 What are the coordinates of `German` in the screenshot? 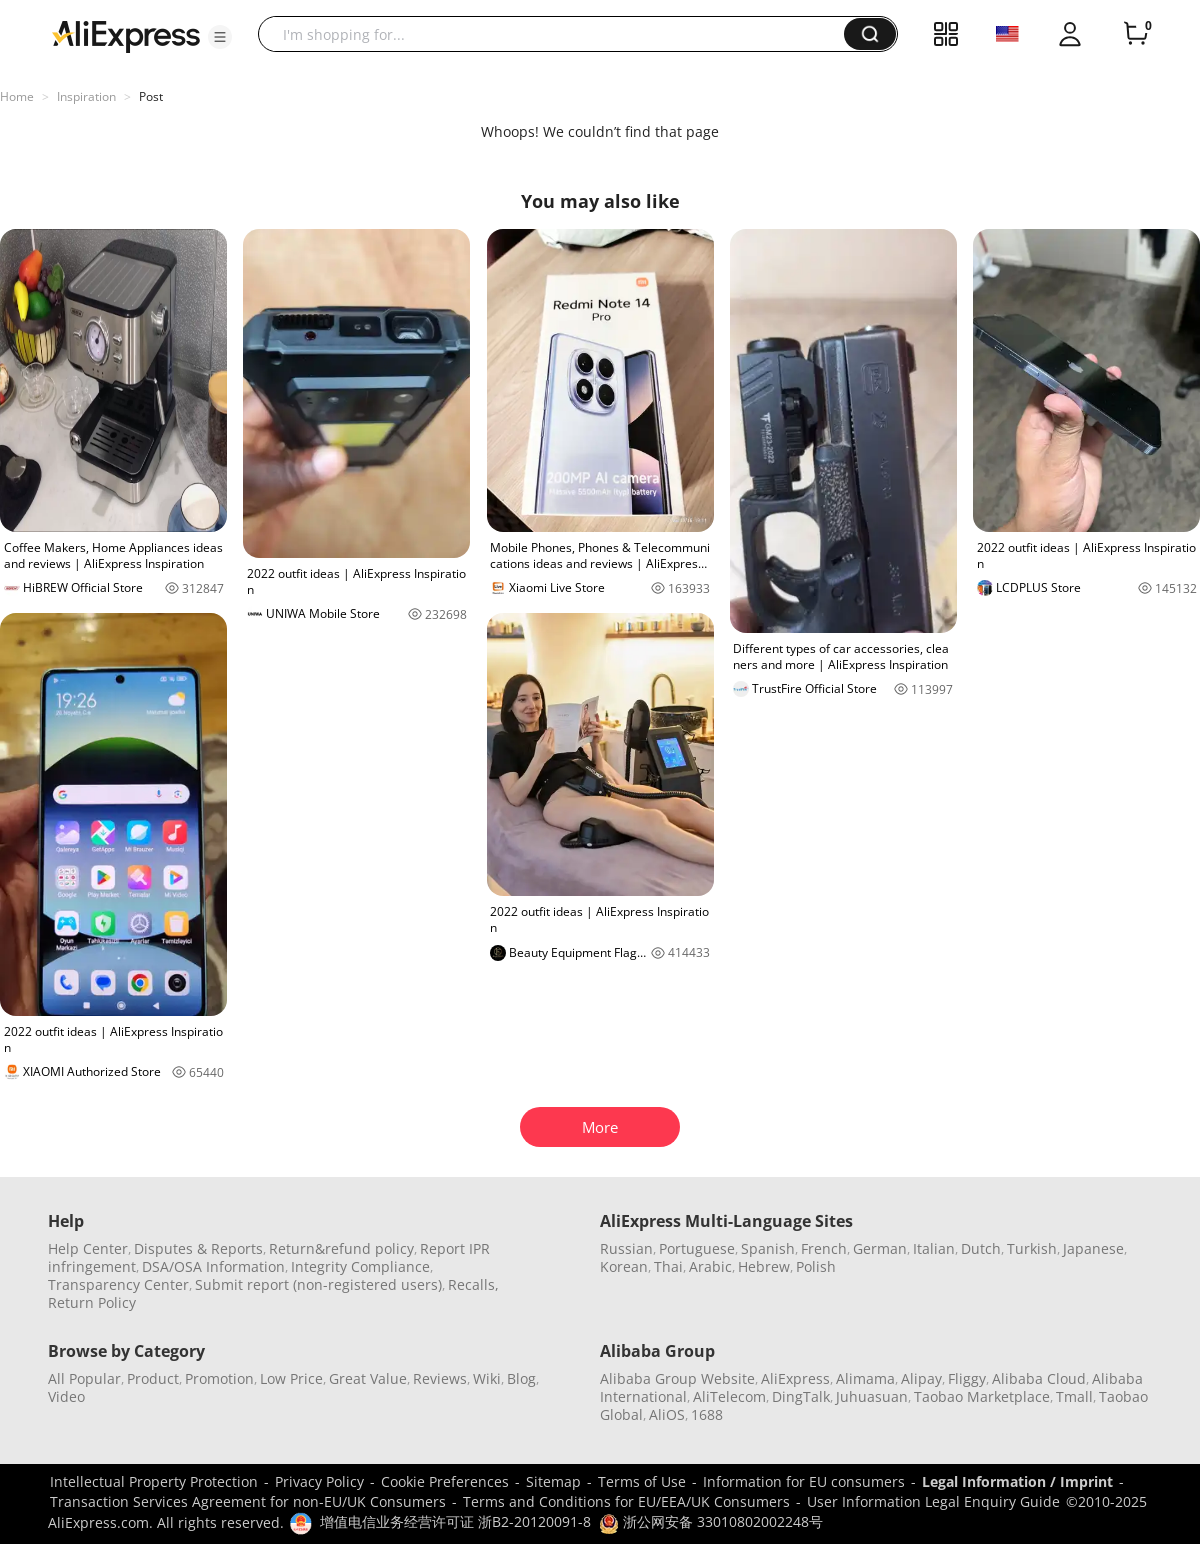 It's located at (880, 1248).